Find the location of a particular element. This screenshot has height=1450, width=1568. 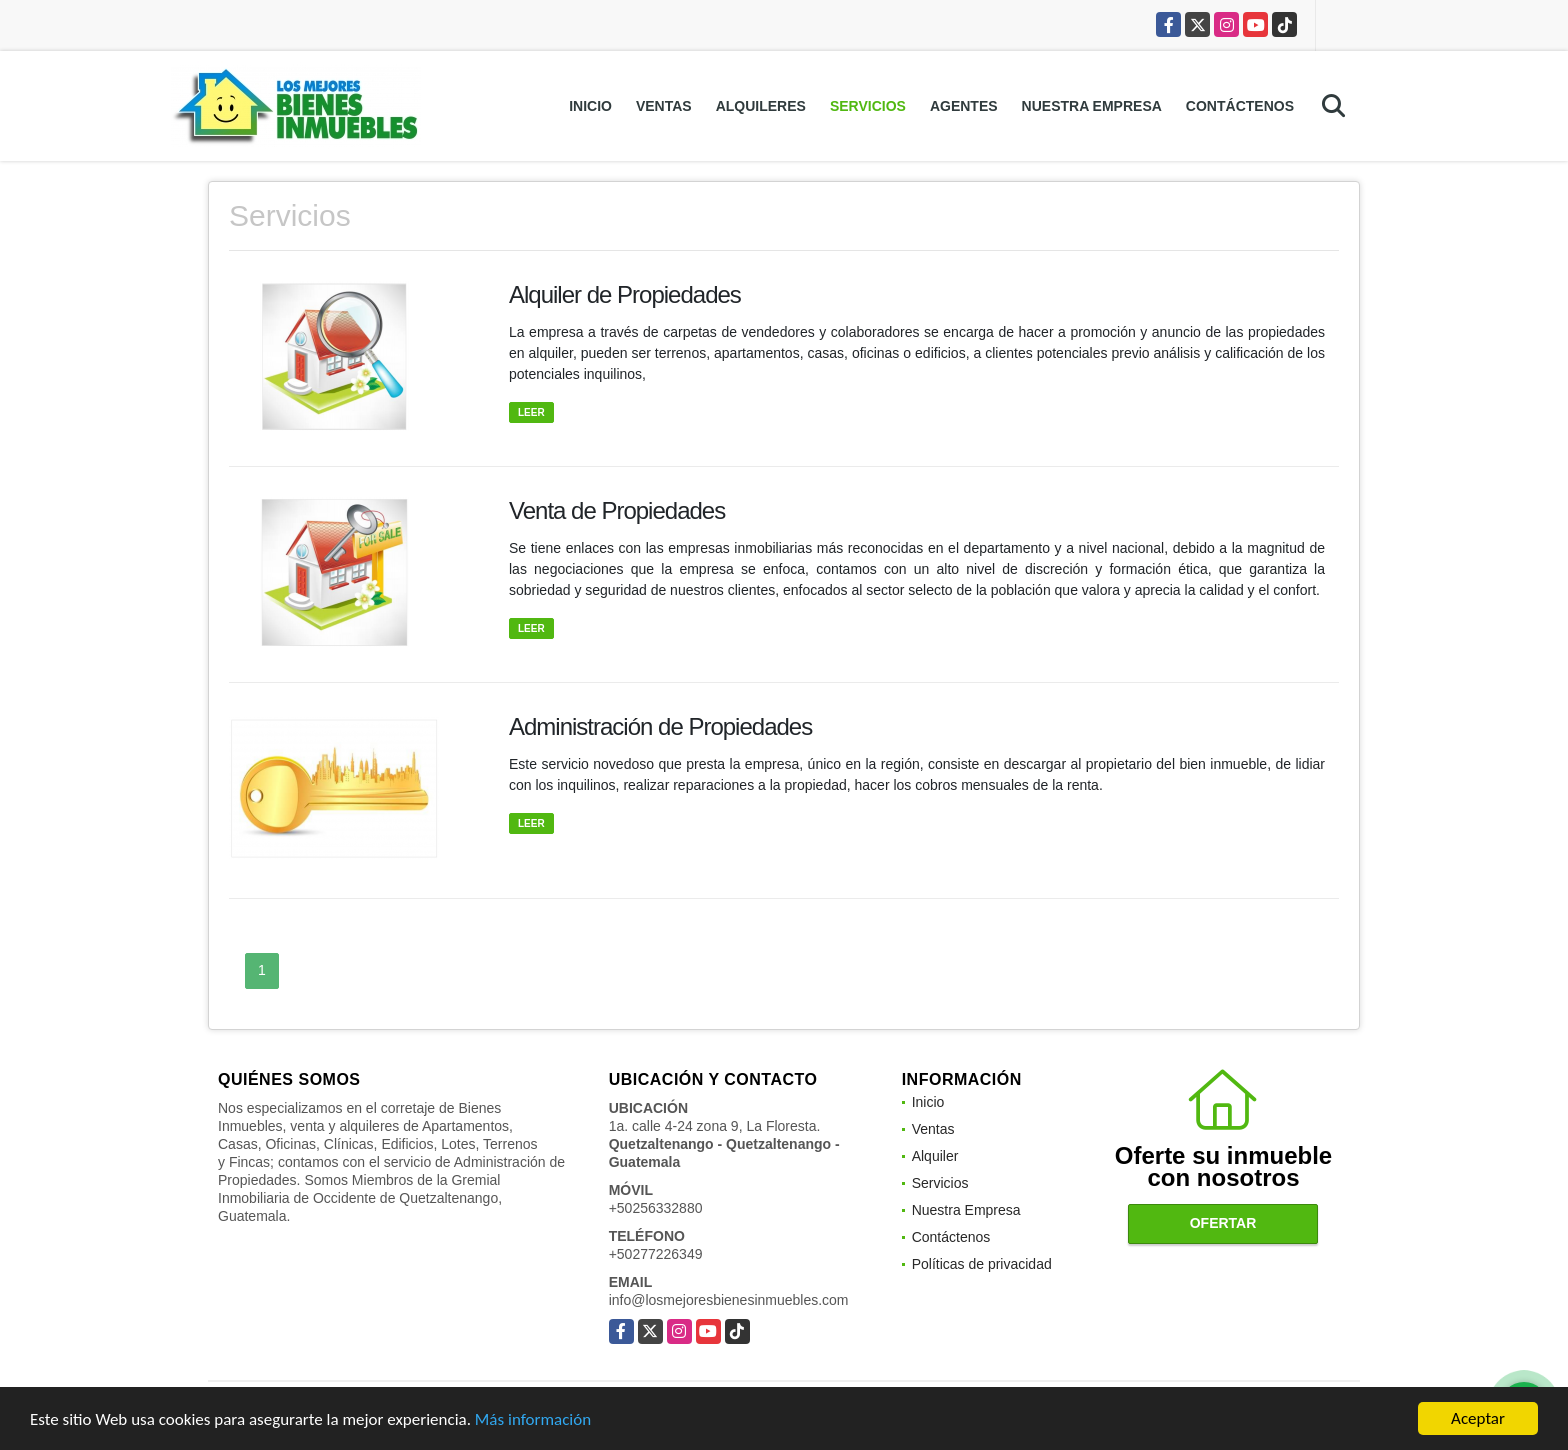

Administración de Propiedades is located at coordinates (660, 726).